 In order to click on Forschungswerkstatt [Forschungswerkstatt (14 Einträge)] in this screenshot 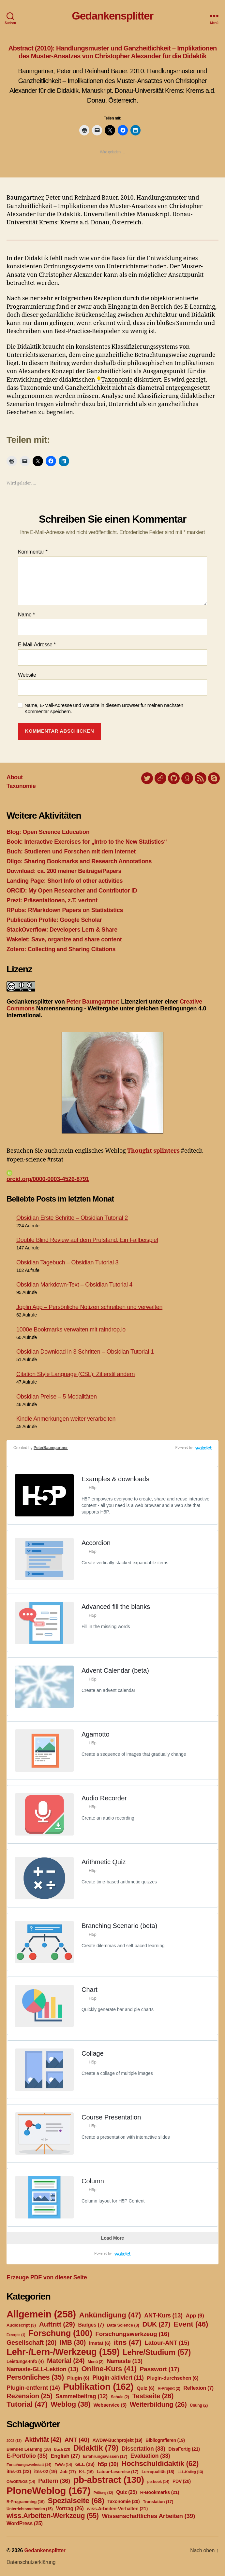, I will do `click(29, 2464)`.